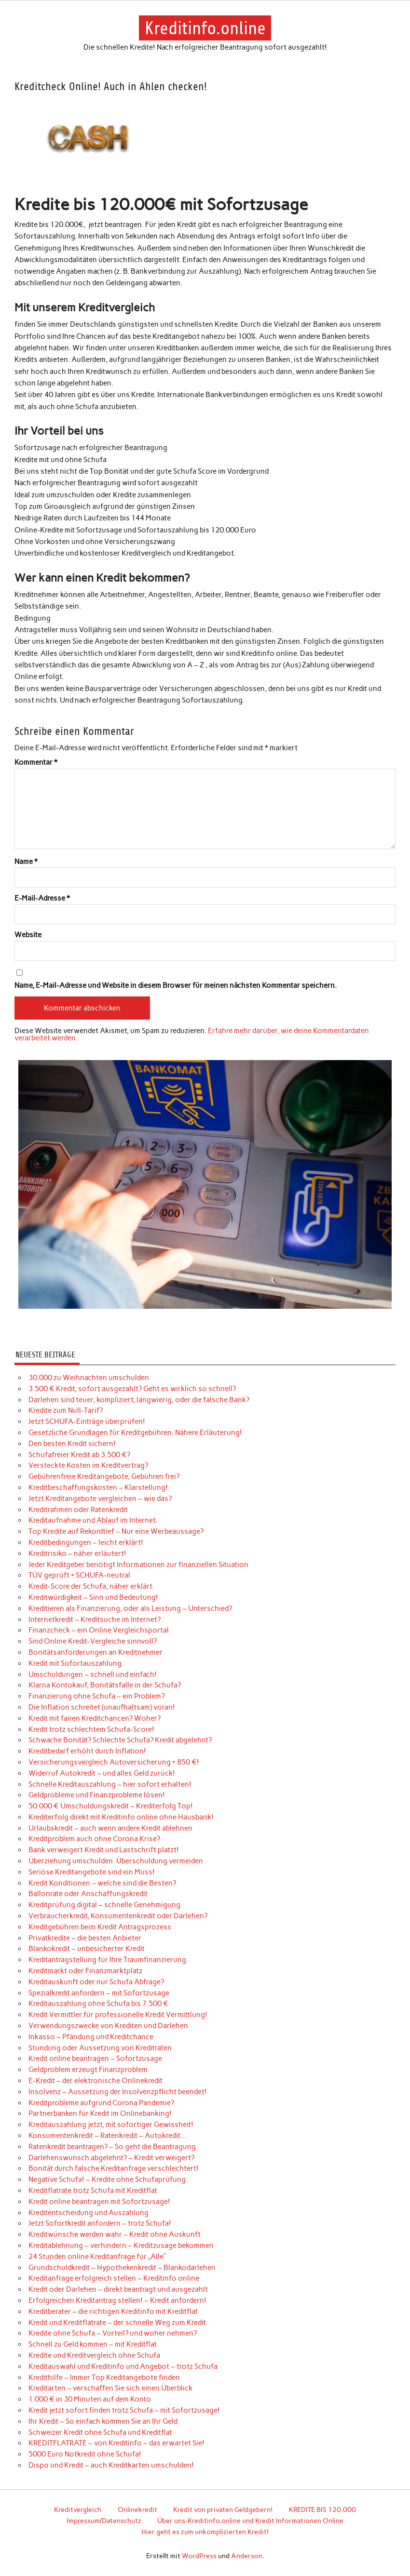  I want to click on Kredit-Score der Schufa, näher erklärt., so click(91, 1586).